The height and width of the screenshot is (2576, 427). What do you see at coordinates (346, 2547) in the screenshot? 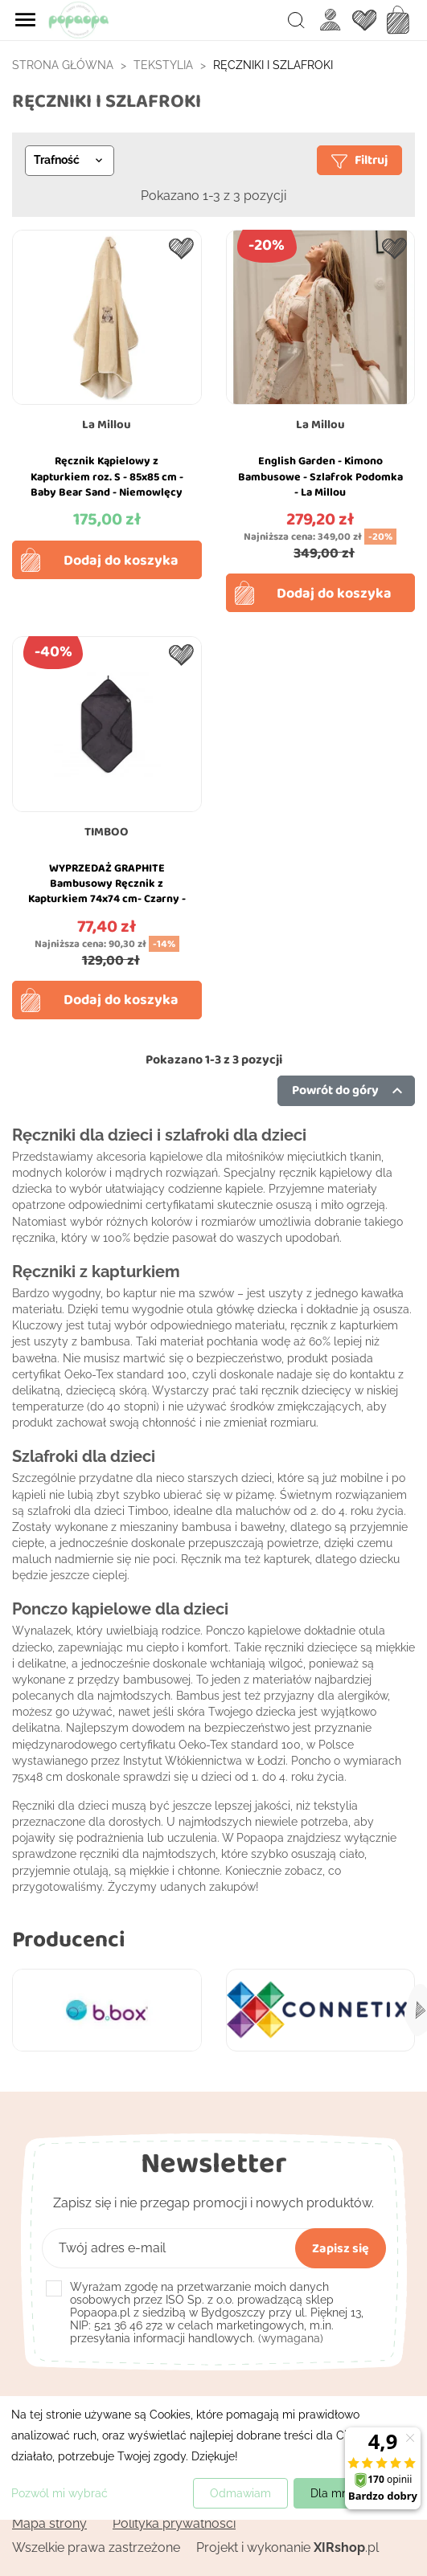
I see `.pl` at bounding box center [346, 2547].